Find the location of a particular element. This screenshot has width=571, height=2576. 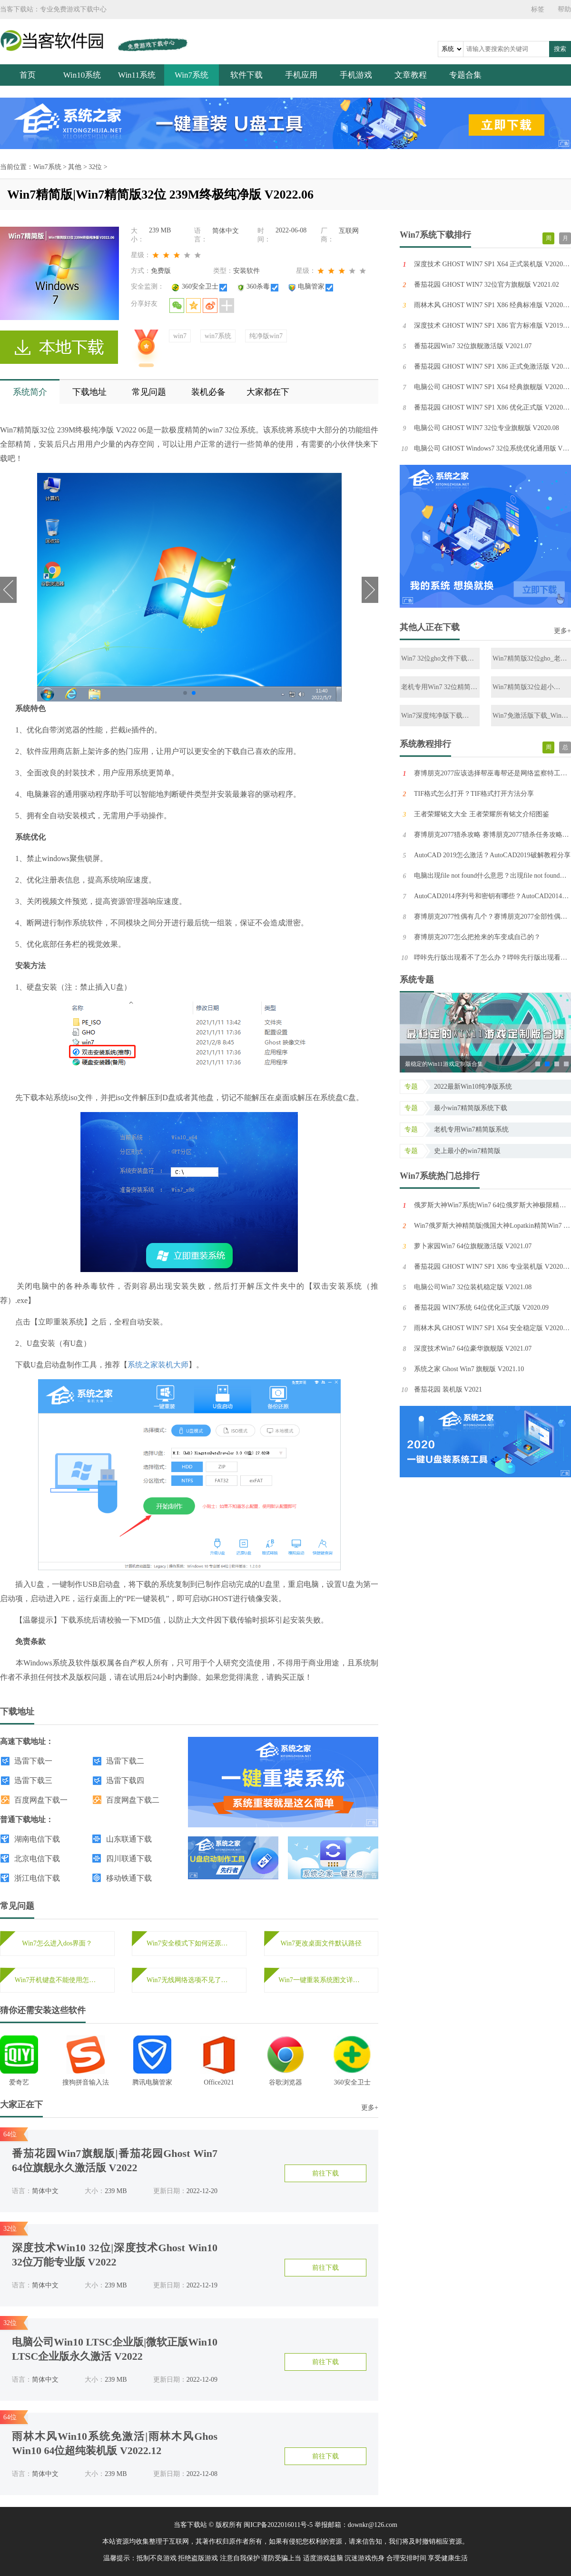

其他 is located at coordinates (74, 166).